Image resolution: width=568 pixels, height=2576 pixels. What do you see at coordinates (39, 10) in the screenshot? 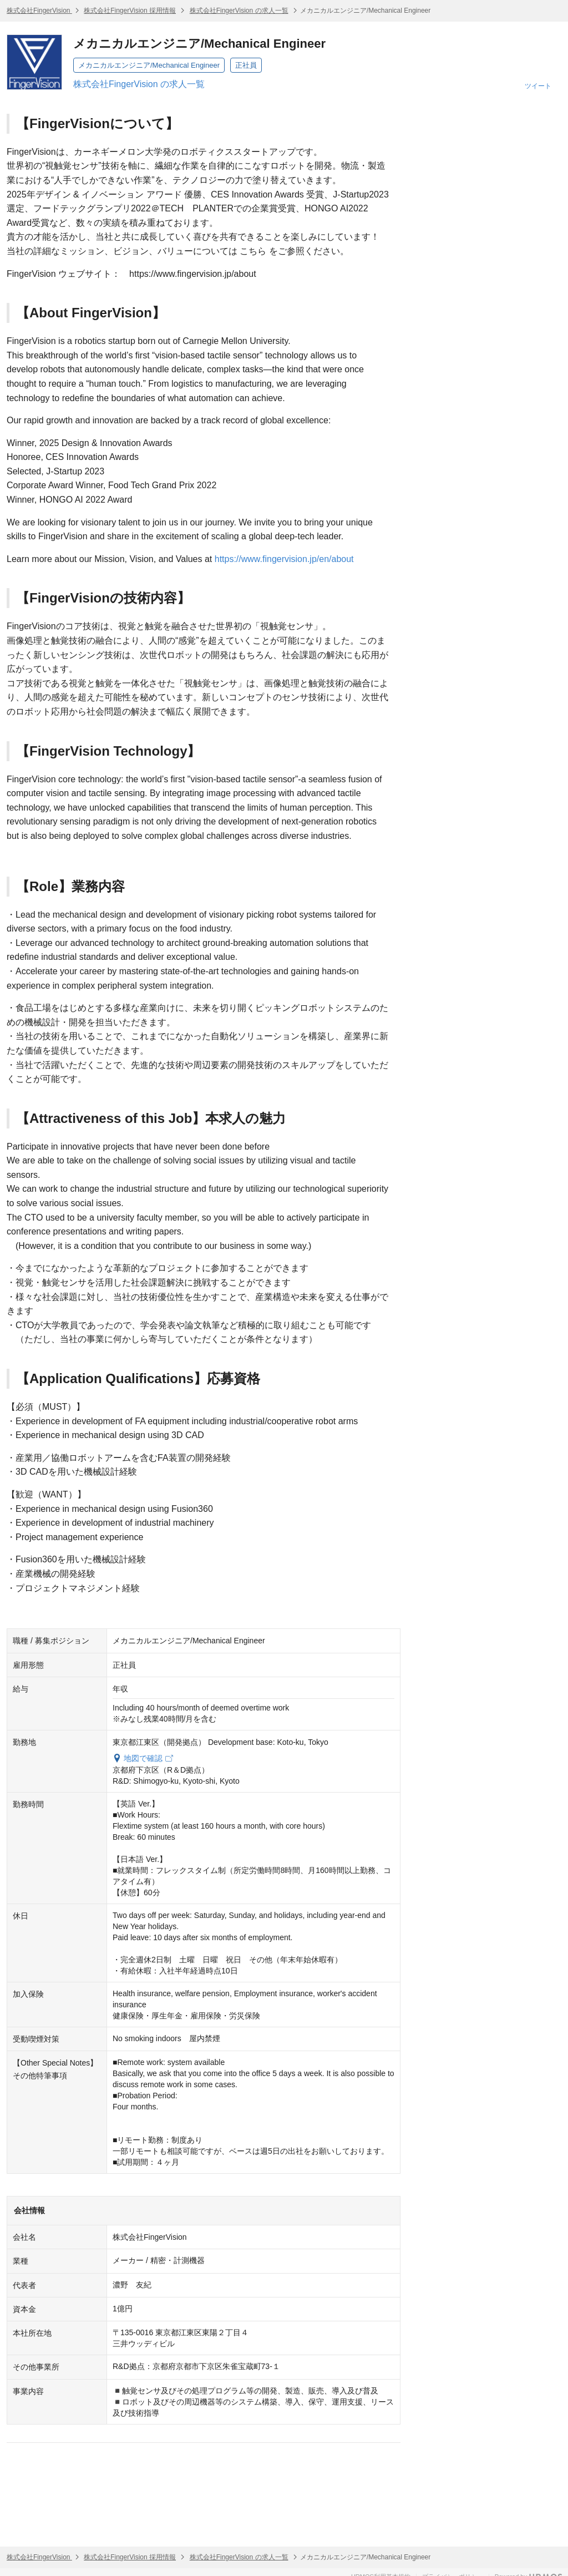
I see `株式会社FingerVision` at bounding box center [39, 10].